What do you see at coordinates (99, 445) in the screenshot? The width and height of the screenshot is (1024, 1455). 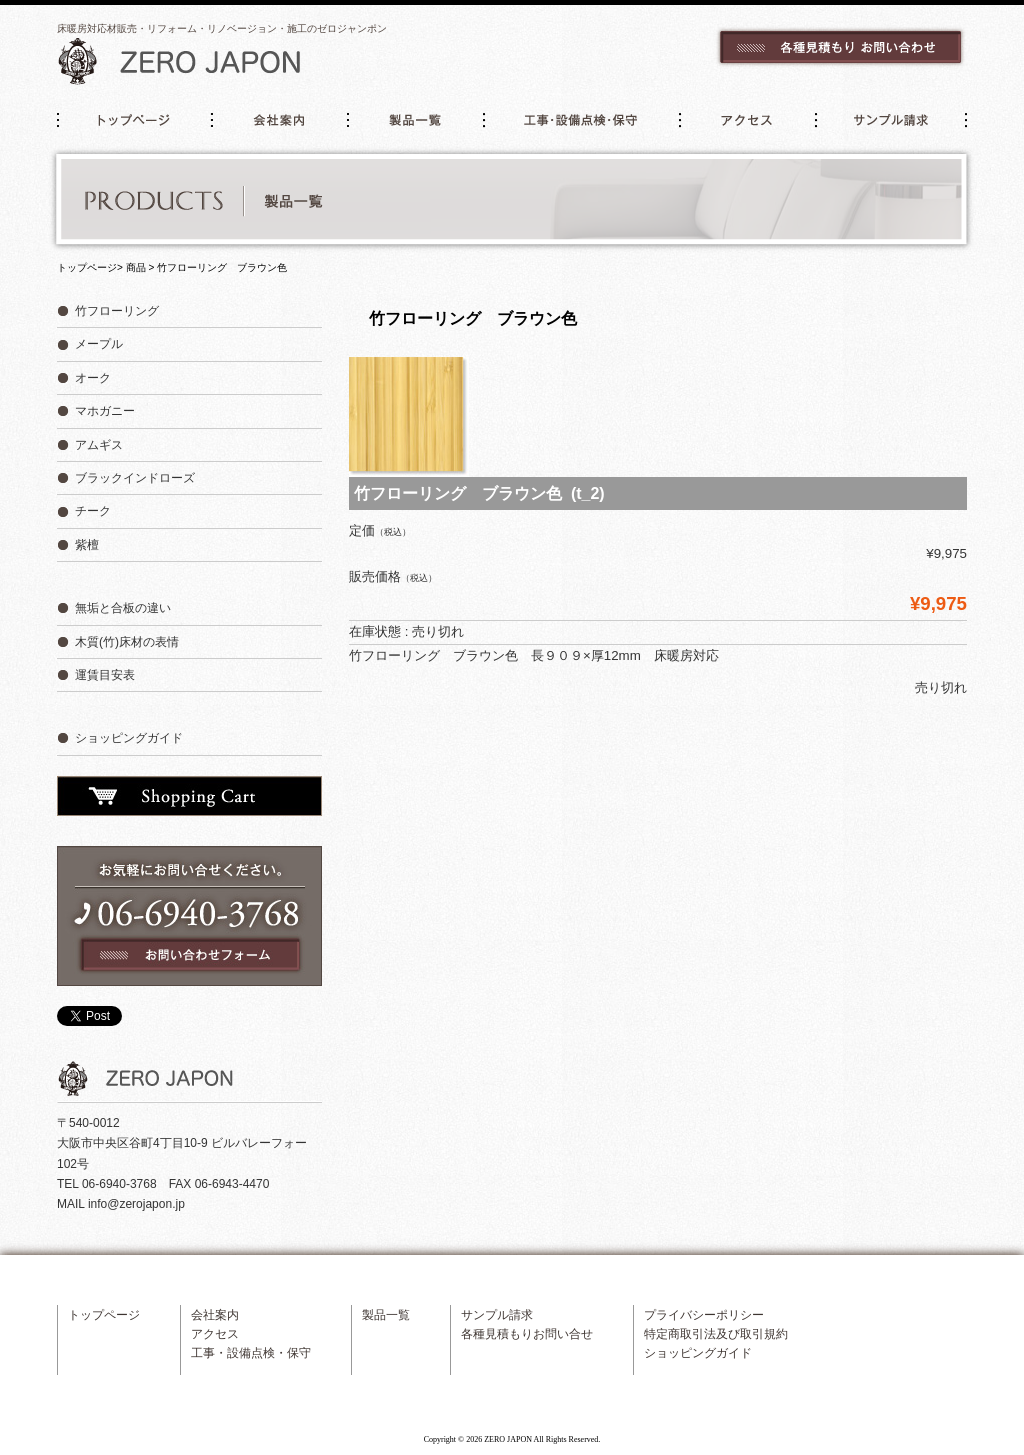 I see `アムギス` at bounding box center [99, 445].